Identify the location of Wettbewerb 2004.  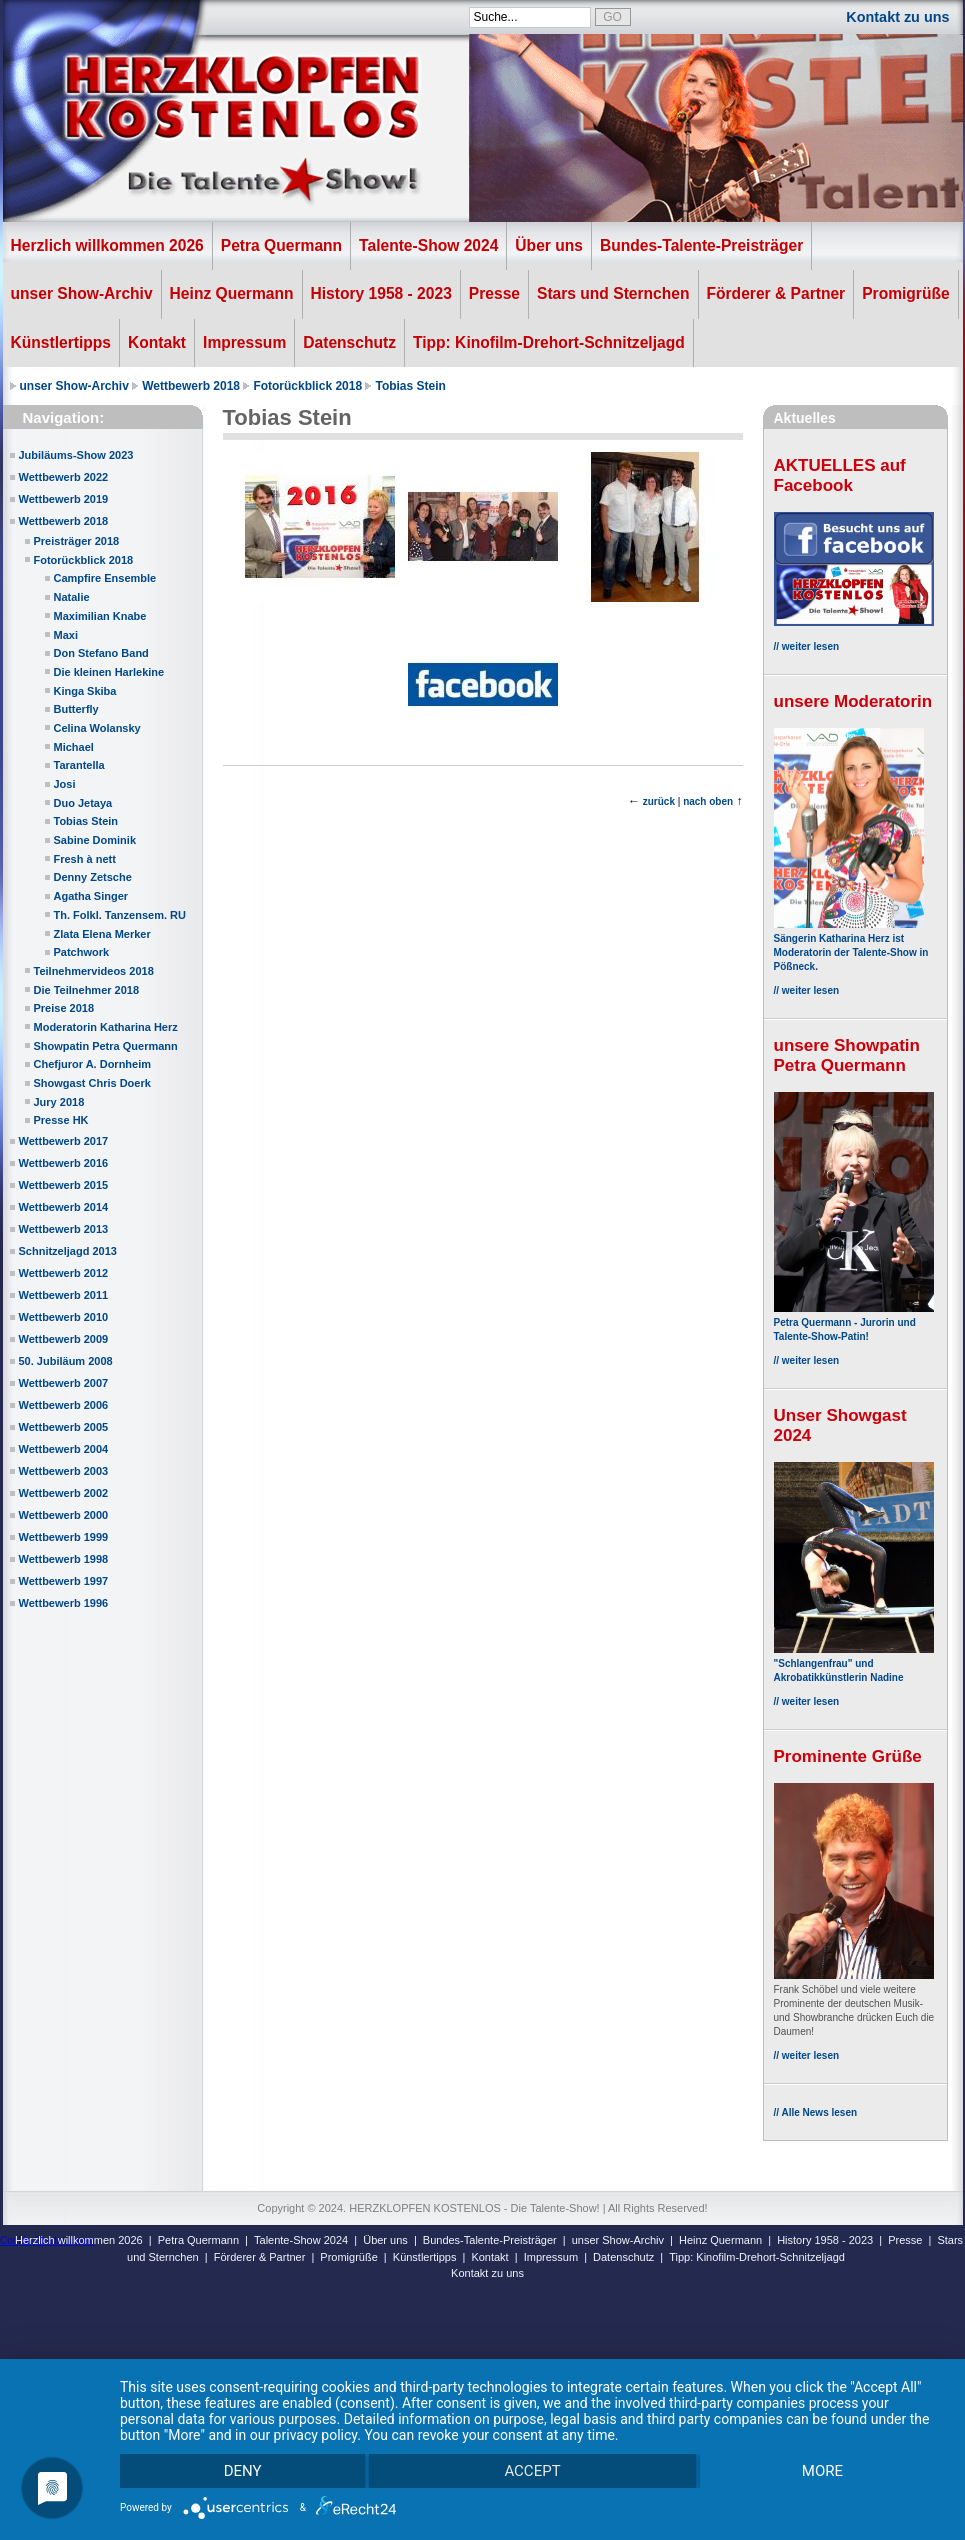
(64, 1449).